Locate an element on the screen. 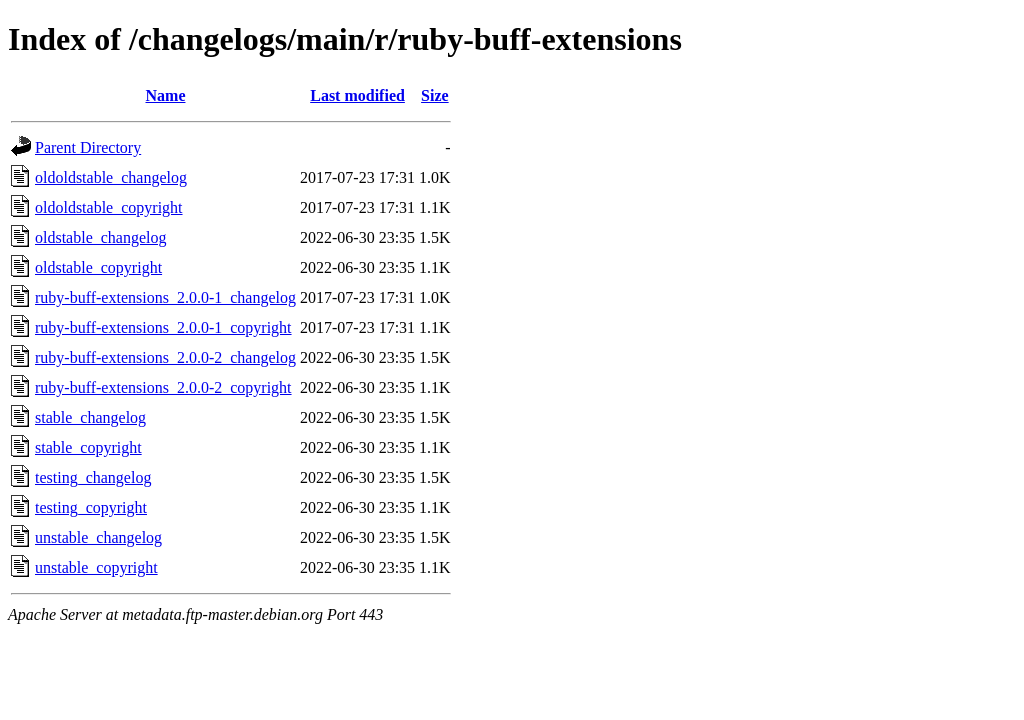 This screenshot has height=720, width=1024. unstable_copyright is located at coordinates (96, 567).